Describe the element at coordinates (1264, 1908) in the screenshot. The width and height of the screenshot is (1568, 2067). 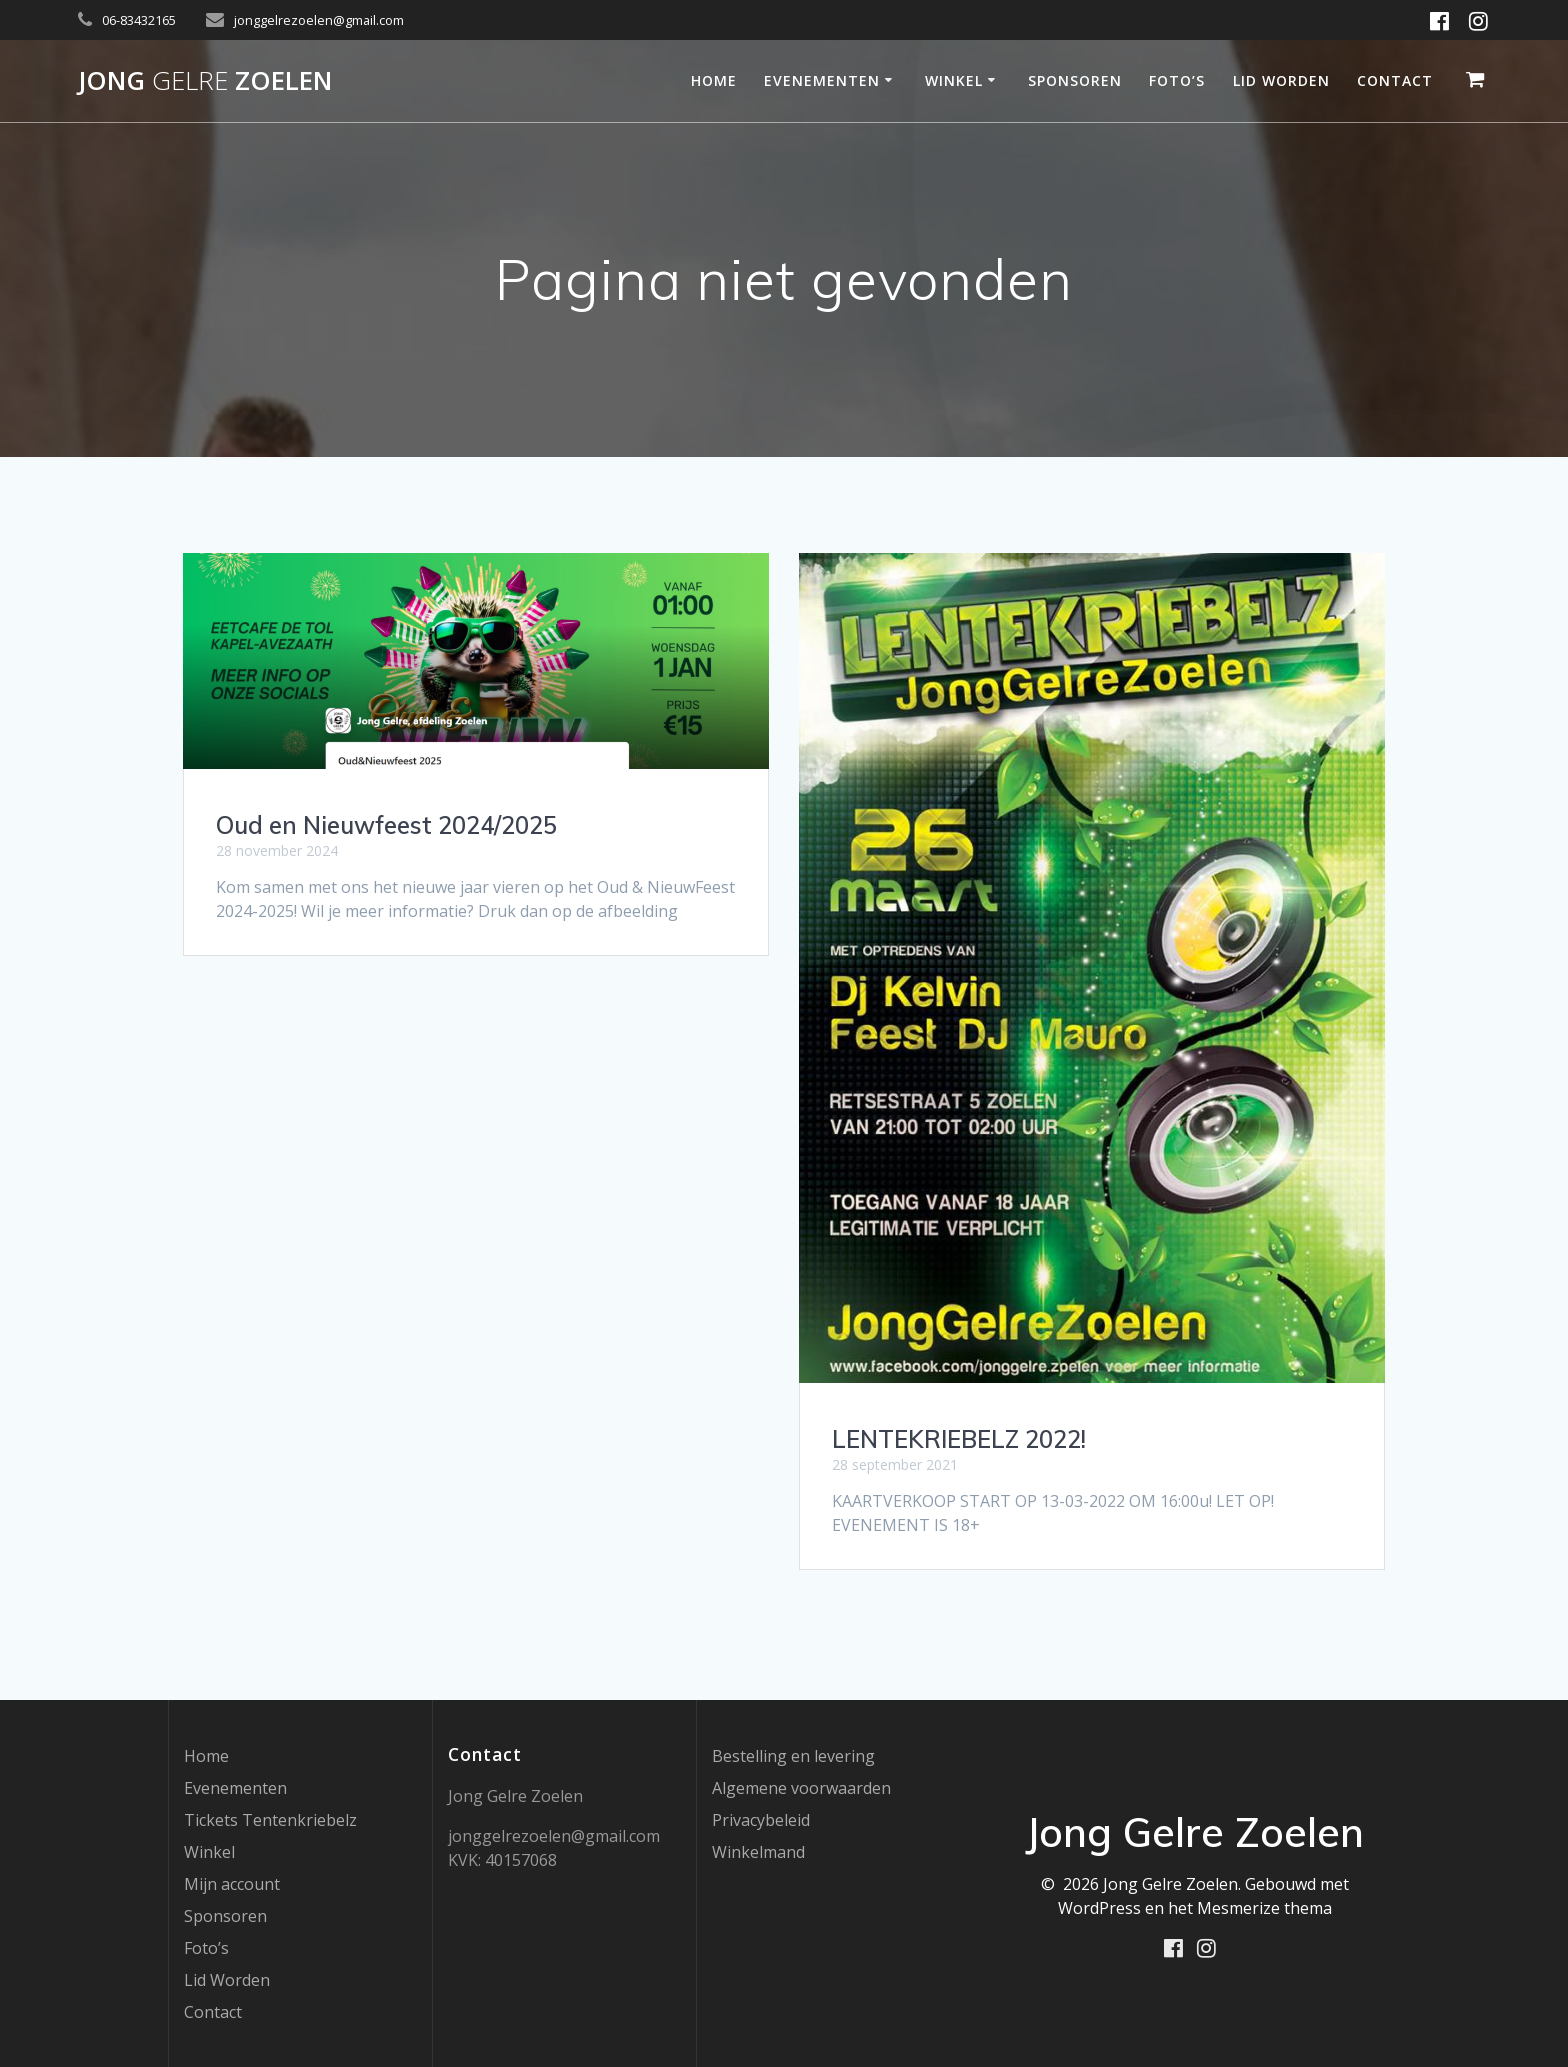
I see `Mesmerize thema` at that location.